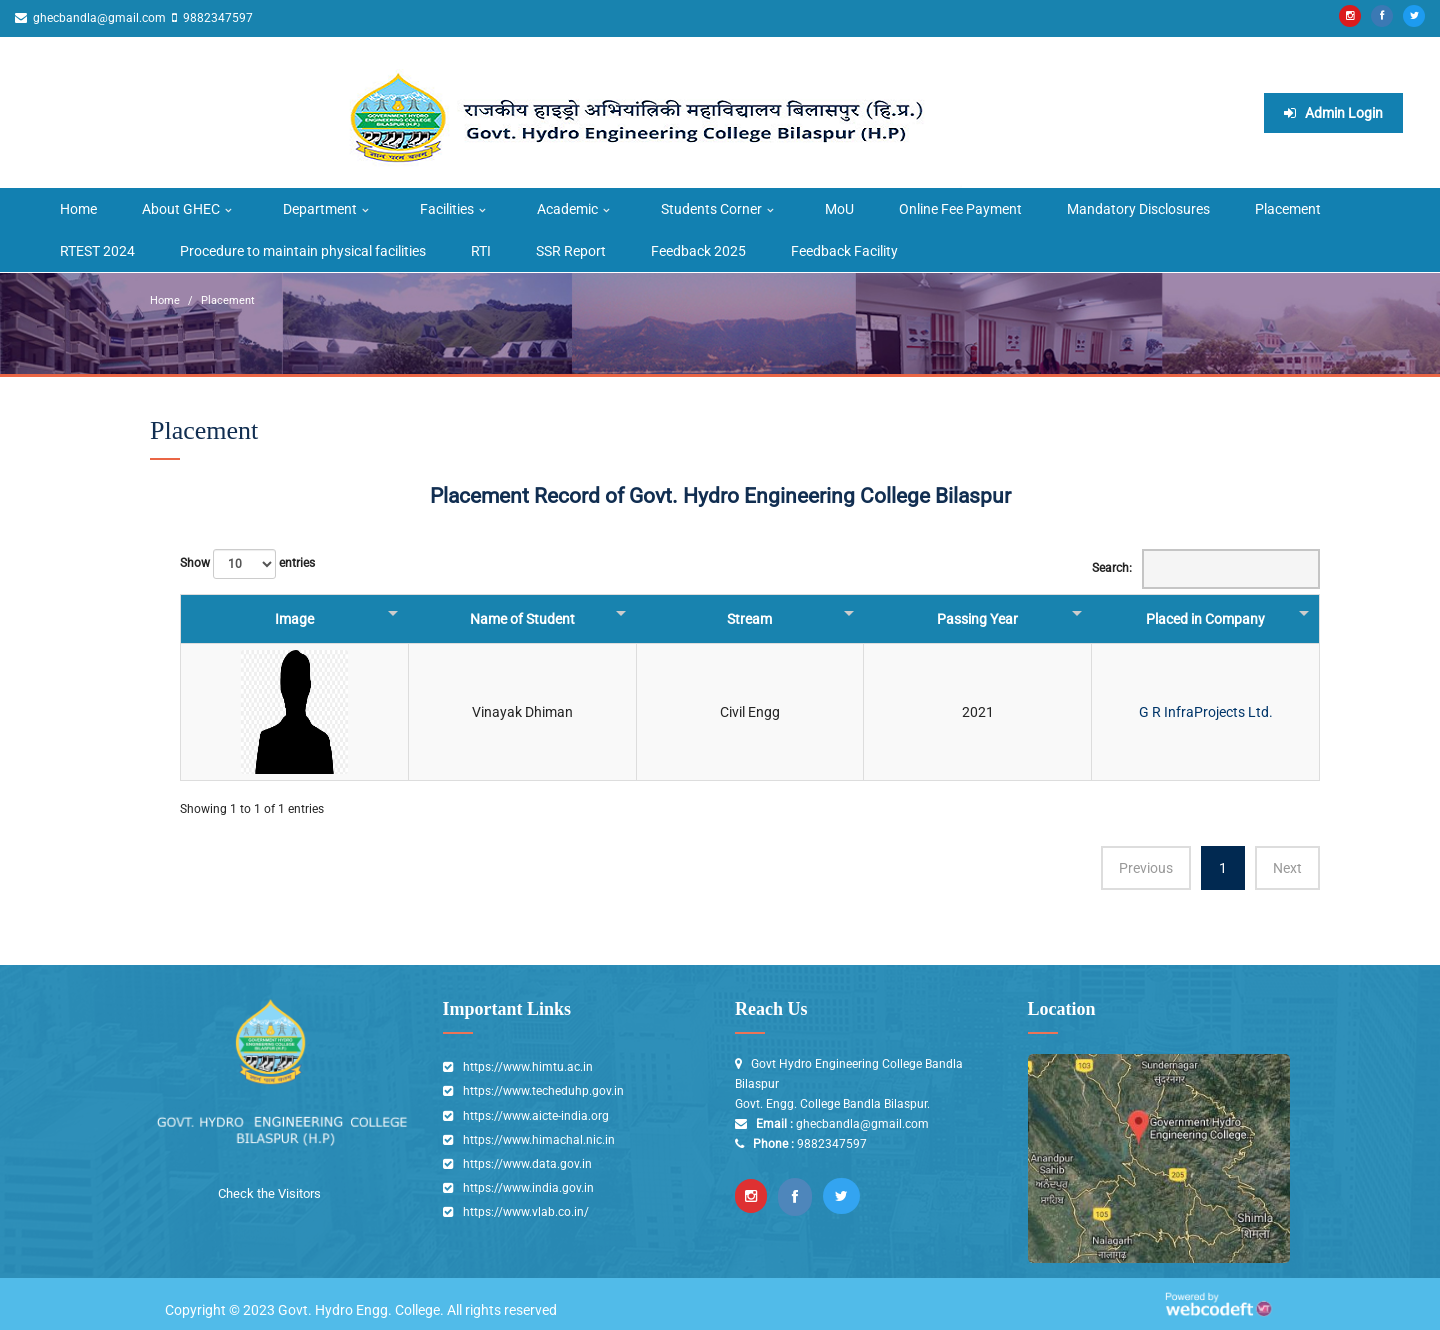 This screenshot has height=1330, width=1440. What do you see at coordinates (1146, 866) in the screenshot?
I see `Previous` at bounding box center [1146, 866].